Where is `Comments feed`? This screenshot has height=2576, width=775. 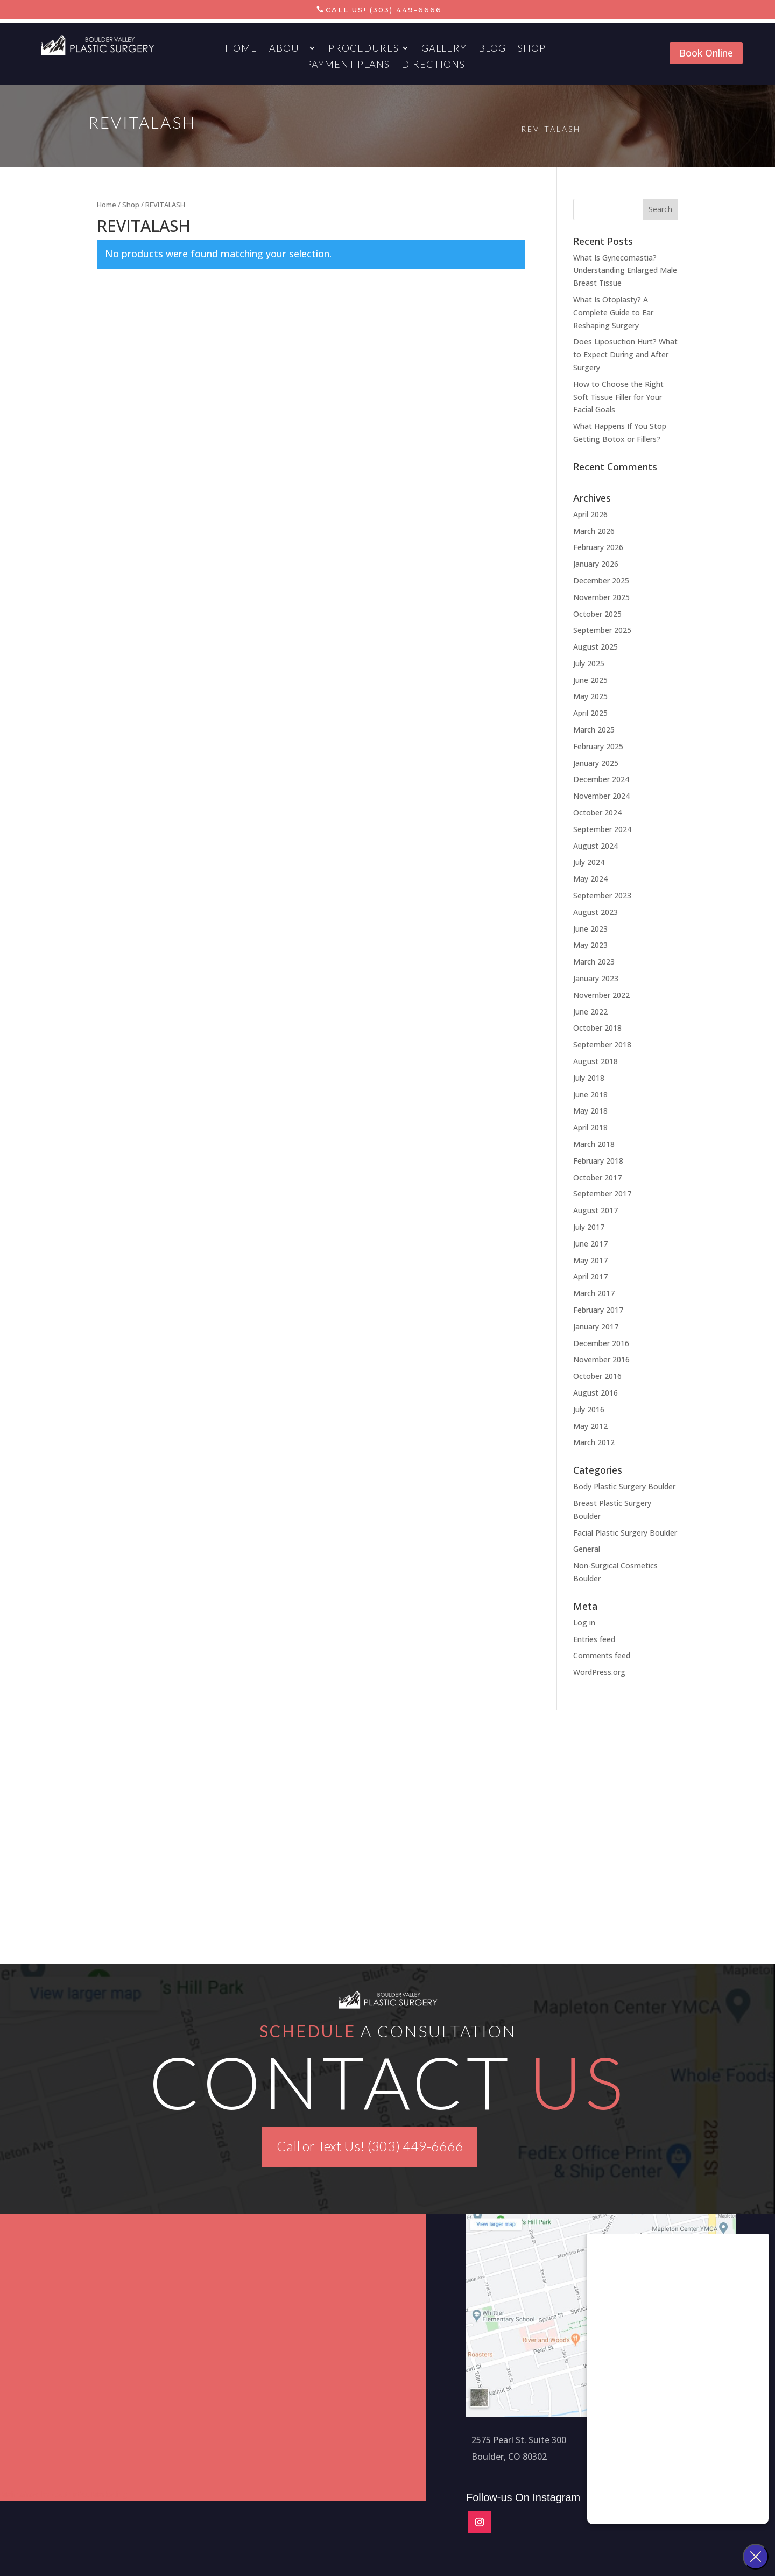 Comments feed is located at coordinates (601, 1655).